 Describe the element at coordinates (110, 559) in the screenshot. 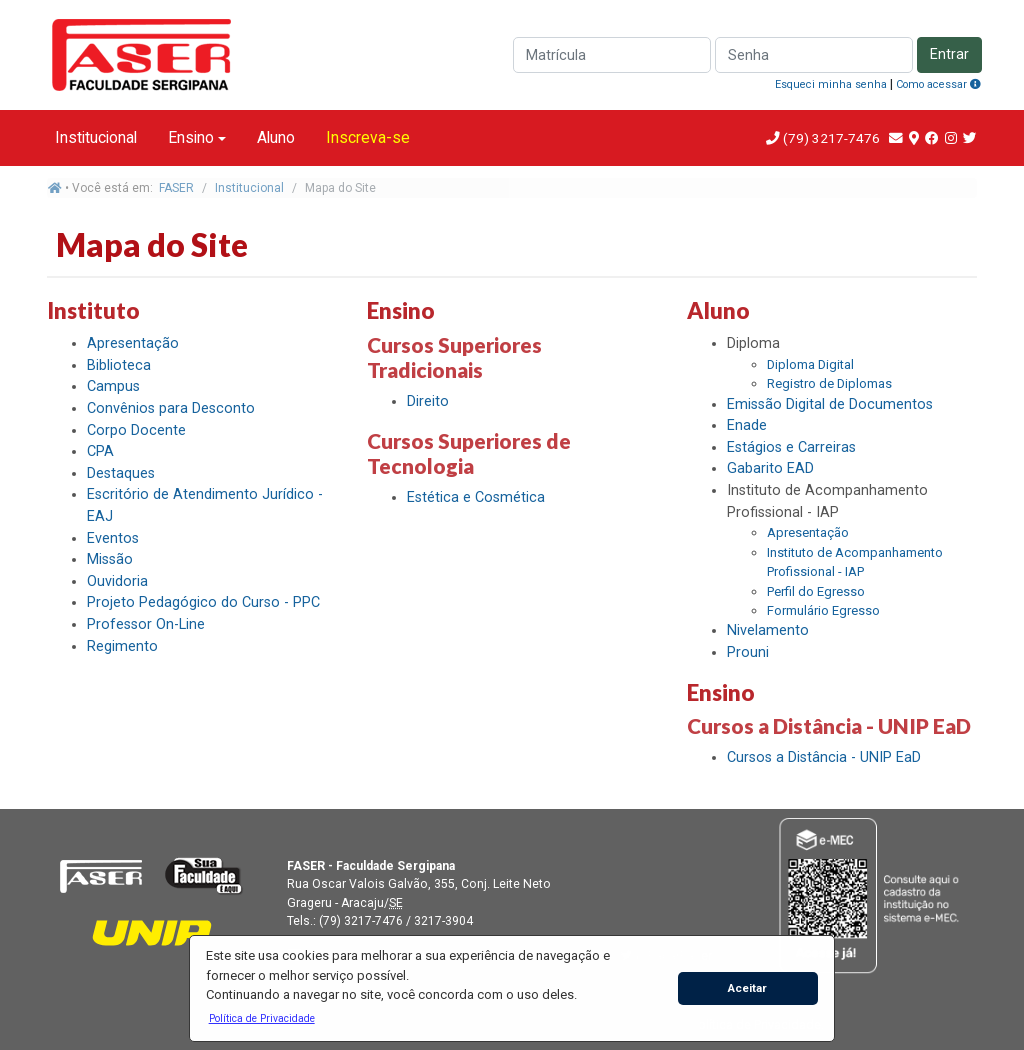

I see `Missão` at that location.